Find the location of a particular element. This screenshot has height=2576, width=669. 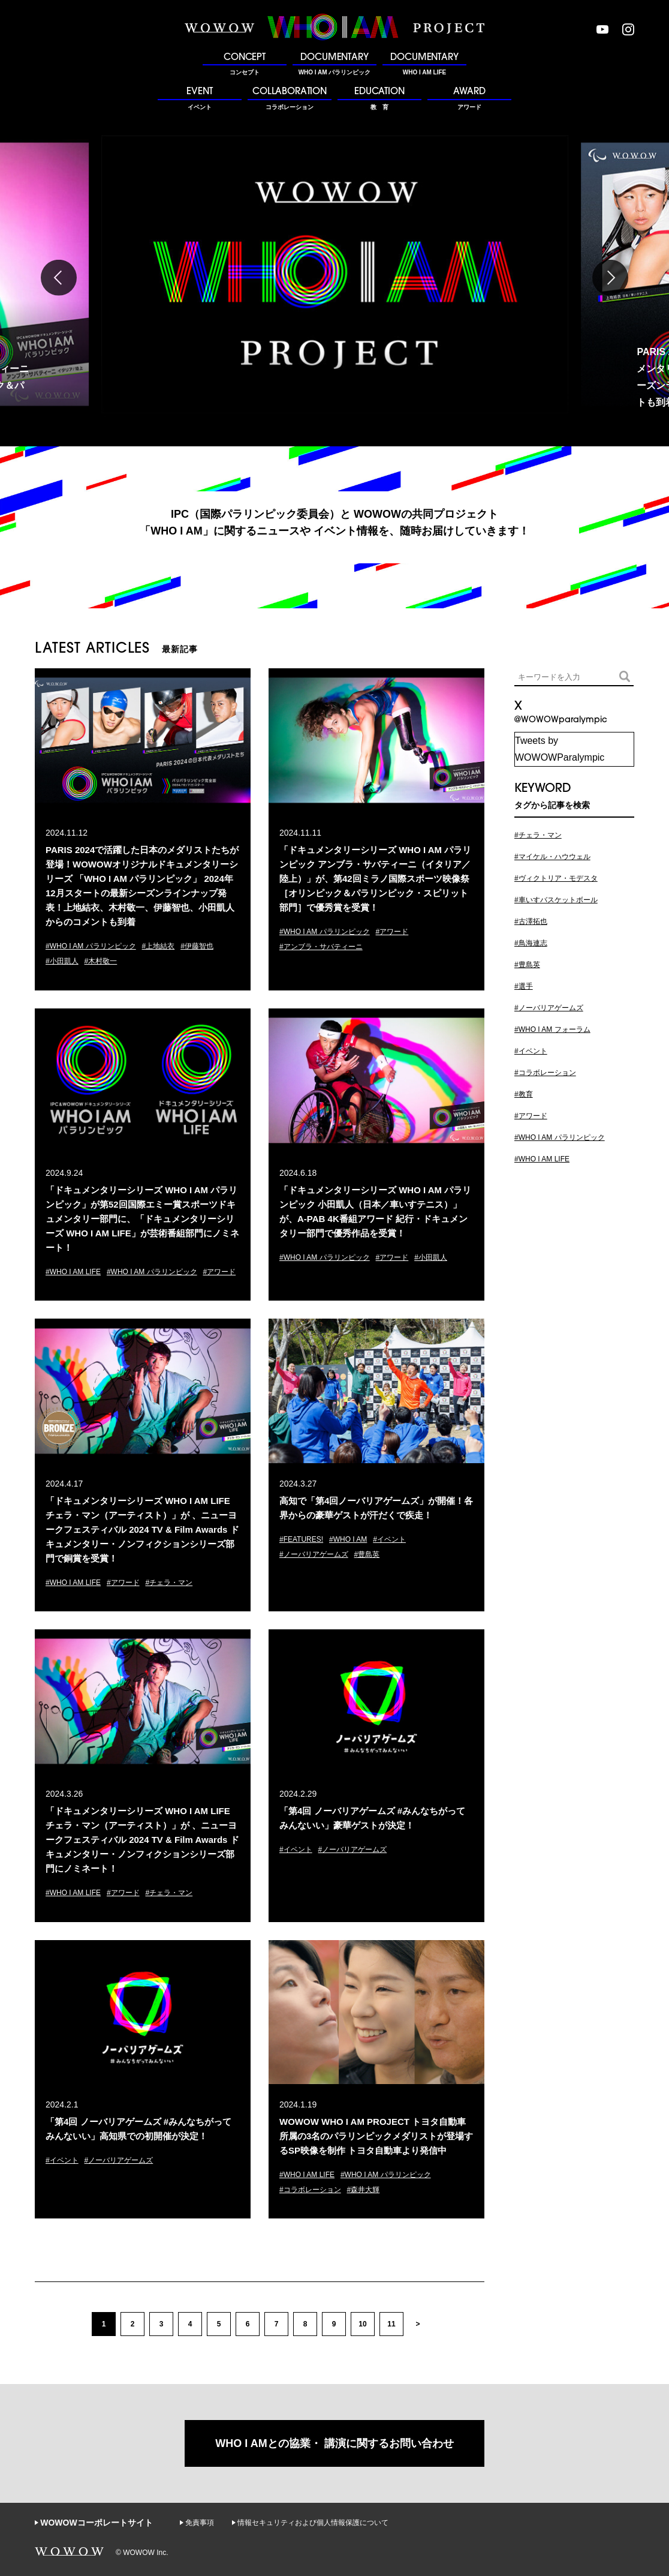

情報セキュリティおよび個人情報保護について is located at coordinates (312, 2522).